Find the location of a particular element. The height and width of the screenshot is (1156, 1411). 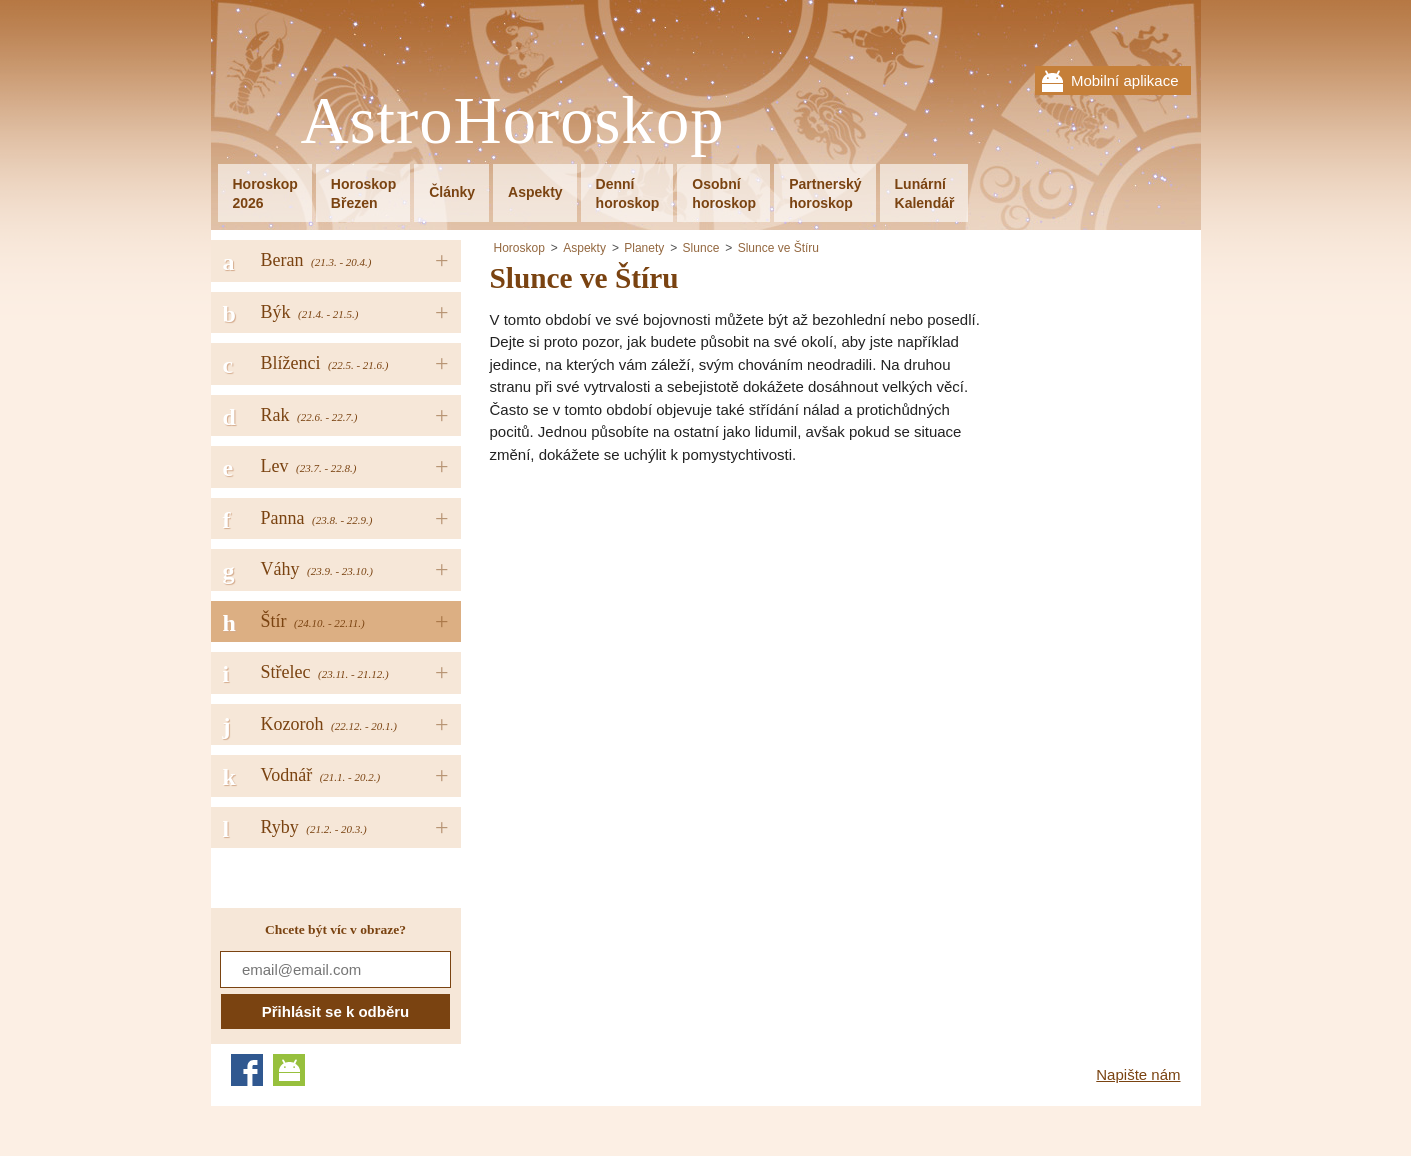

Horoskop is located at coordinates (519, 248).